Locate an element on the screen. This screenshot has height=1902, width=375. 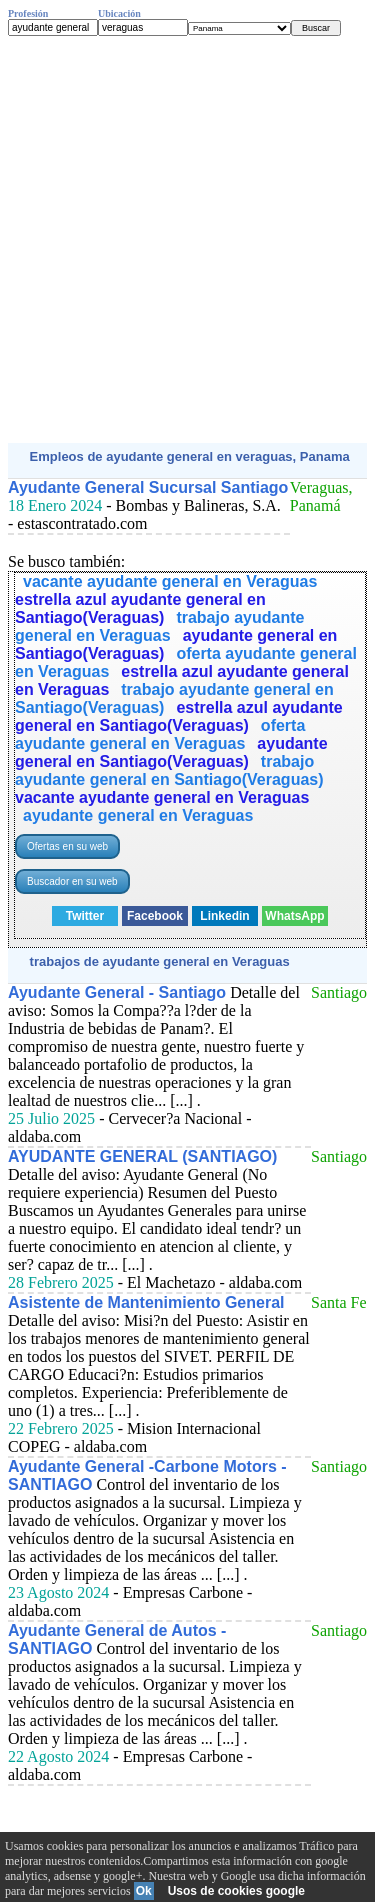
AYUDANTE GENERAL (SANTIAGO) is located at coordinates (142, 1156).